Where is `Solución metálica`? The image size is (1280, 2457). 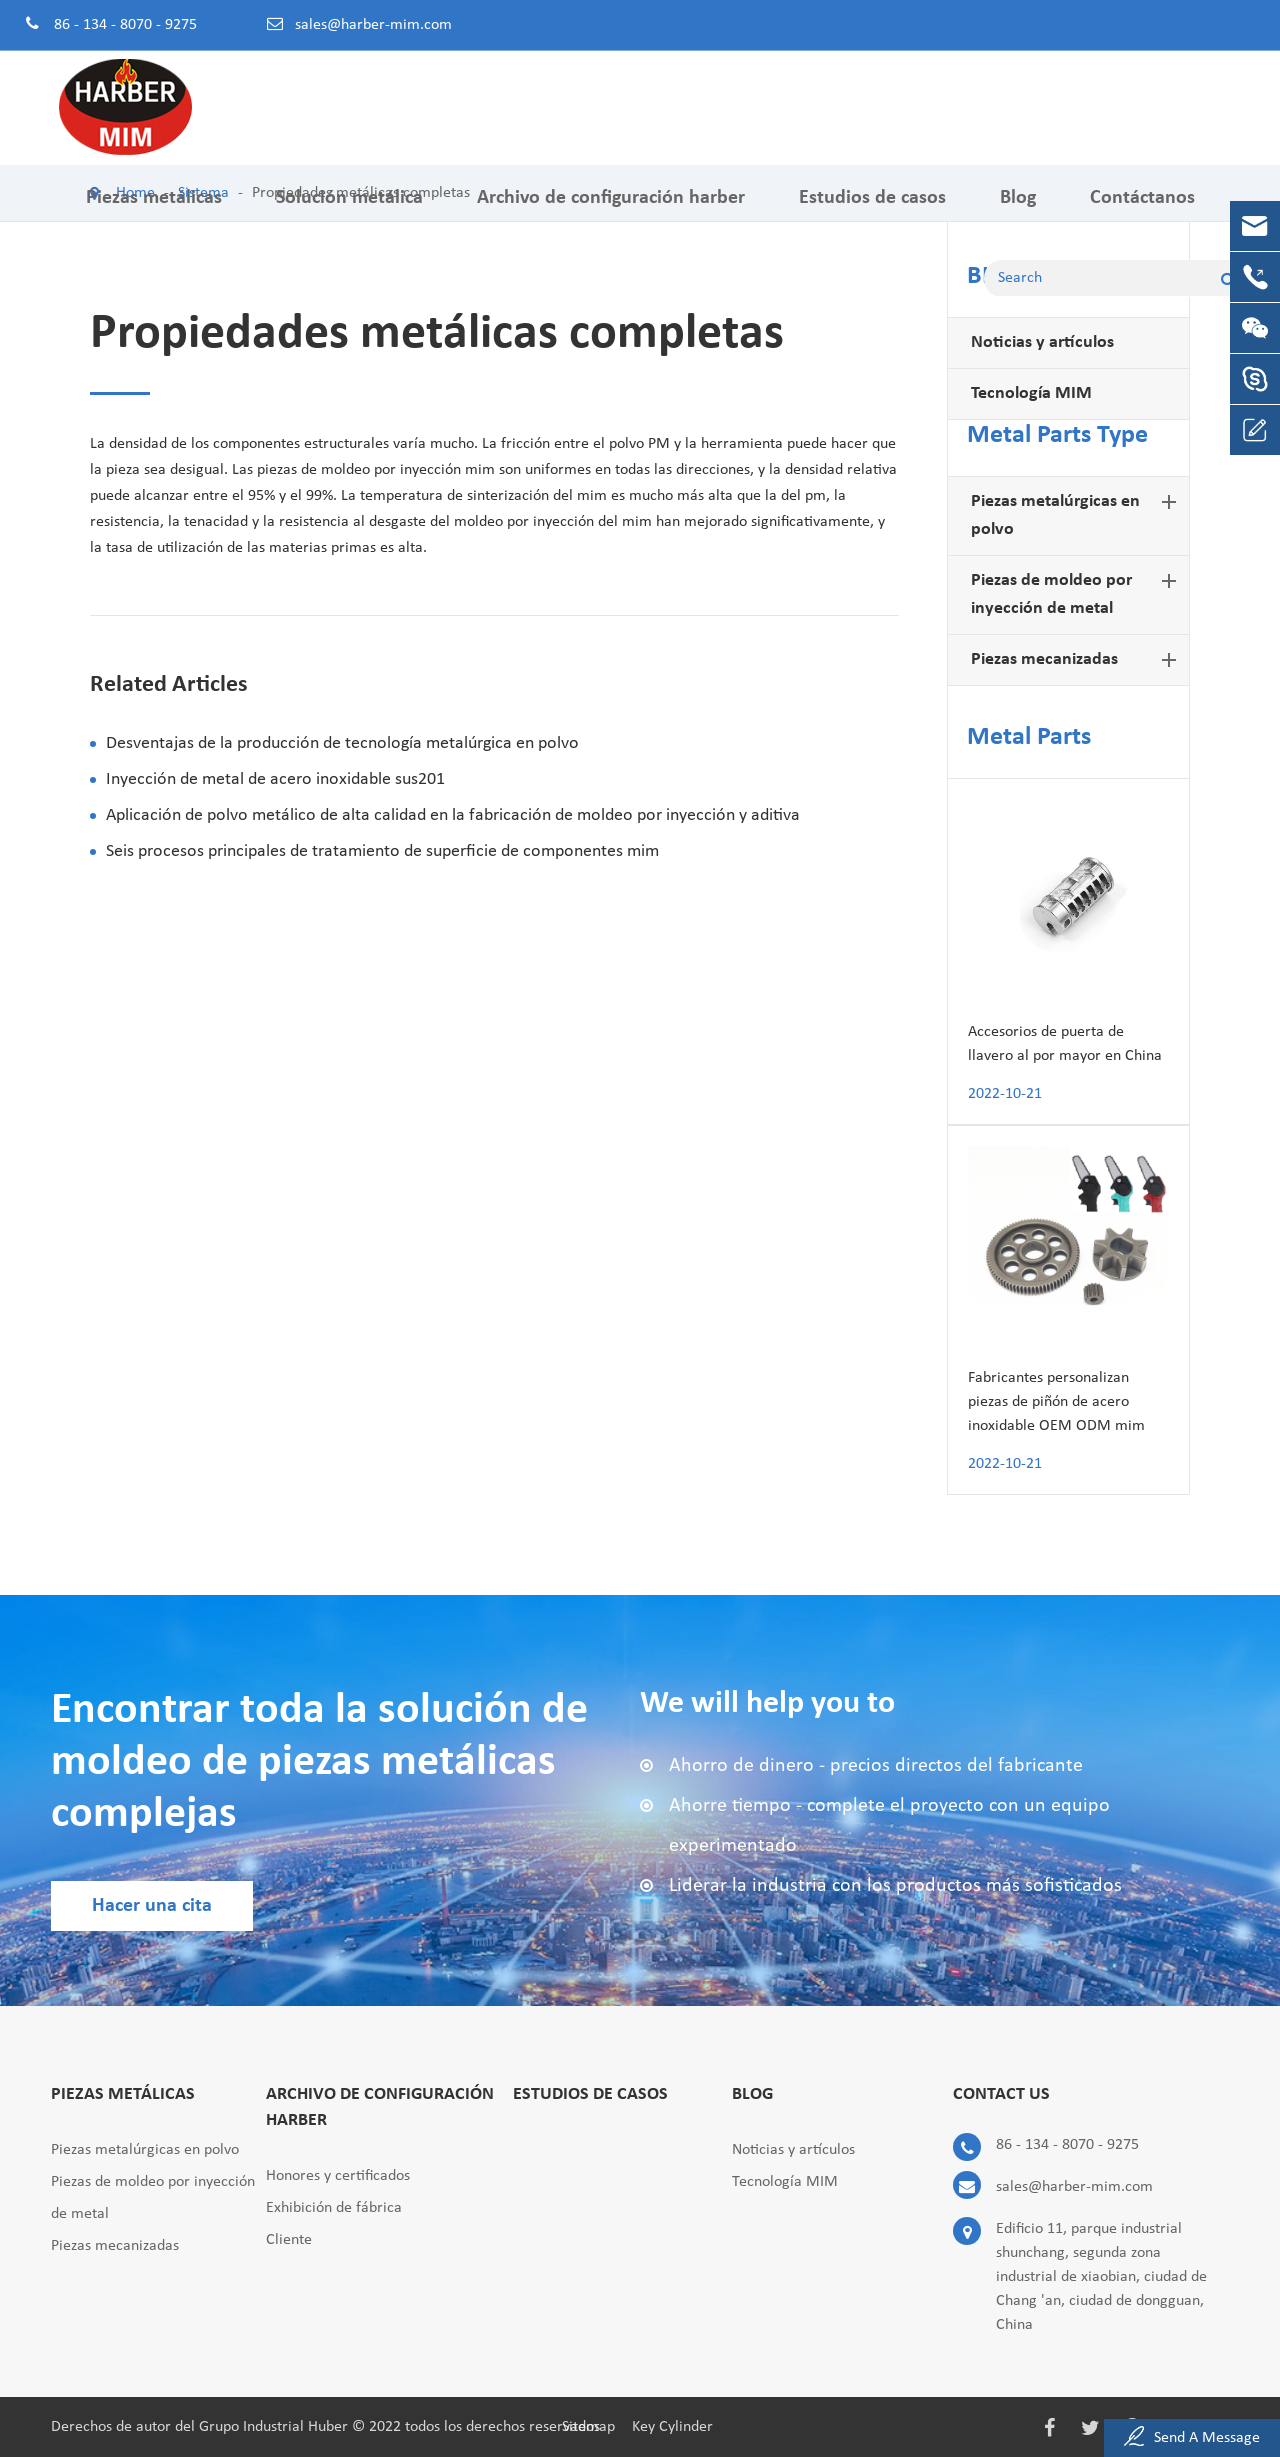
Solución metálica is located at coordinates (349, 213).